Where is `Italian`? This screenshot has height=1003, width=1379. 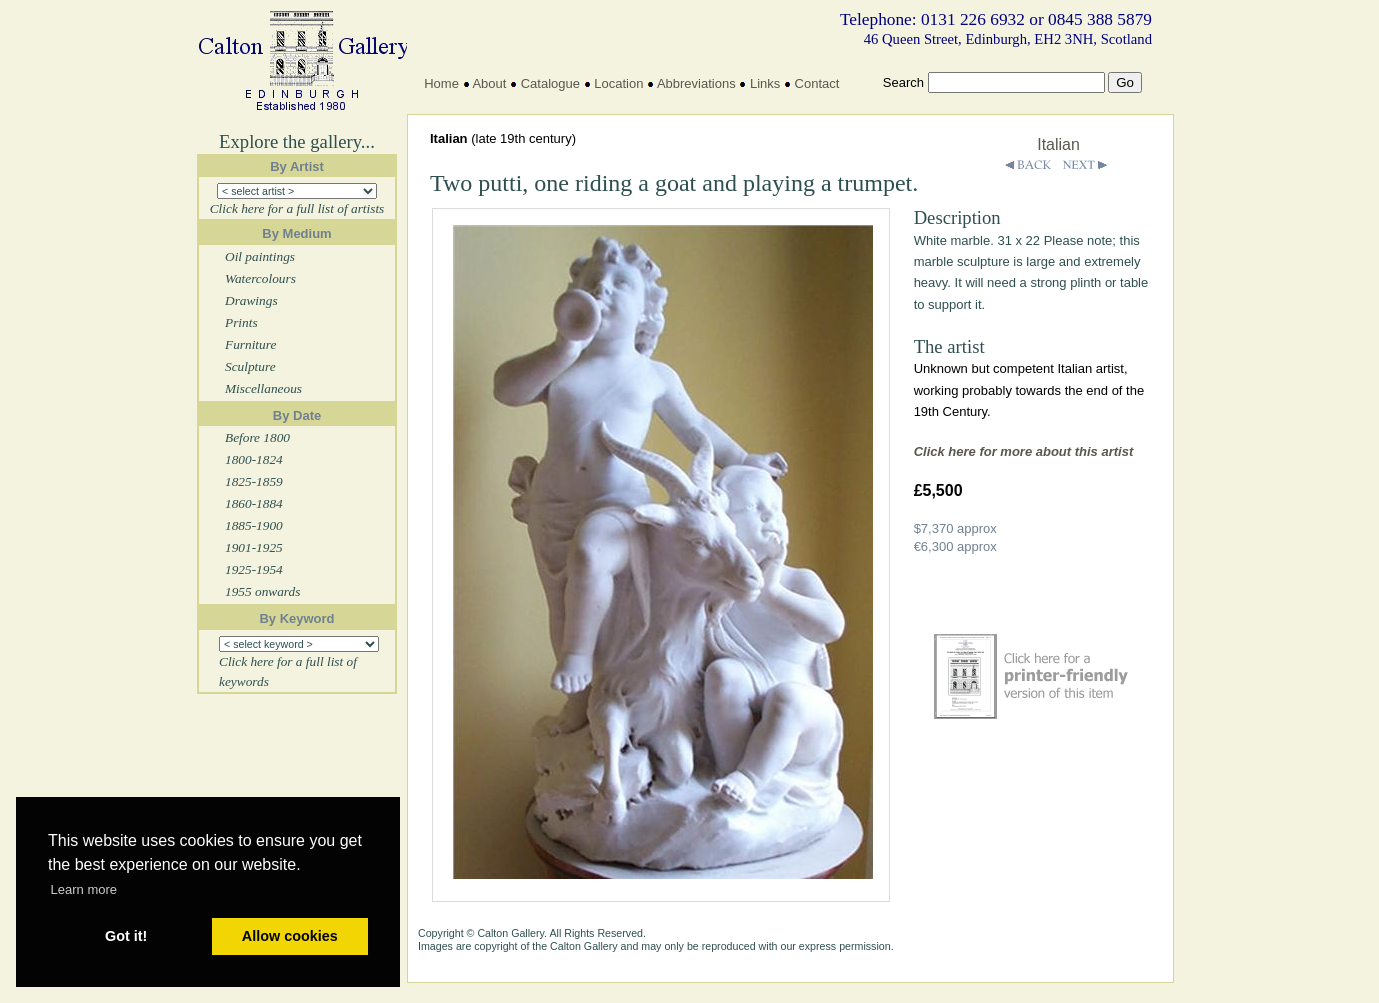 Italian is located at coordinates (1058, 144).